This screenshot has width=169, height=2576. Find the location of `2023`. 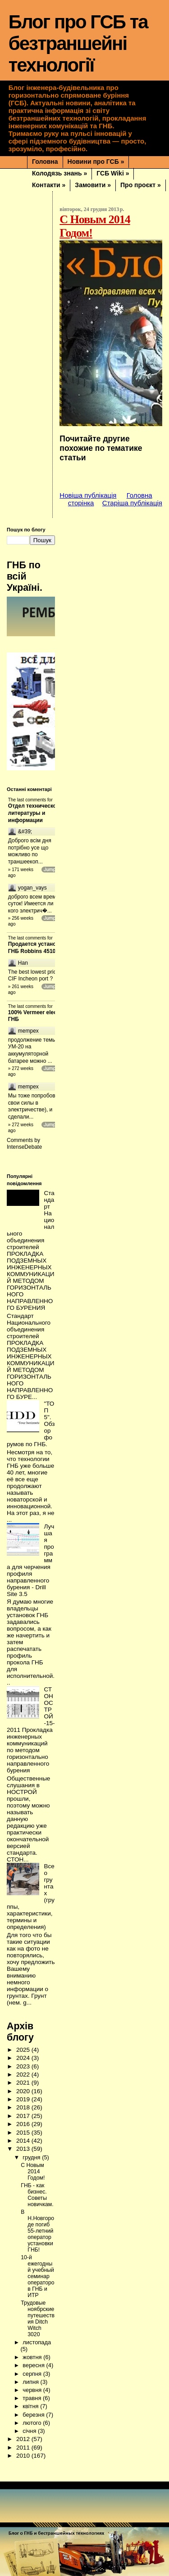

2023 is located at coordinates (24, 2057).